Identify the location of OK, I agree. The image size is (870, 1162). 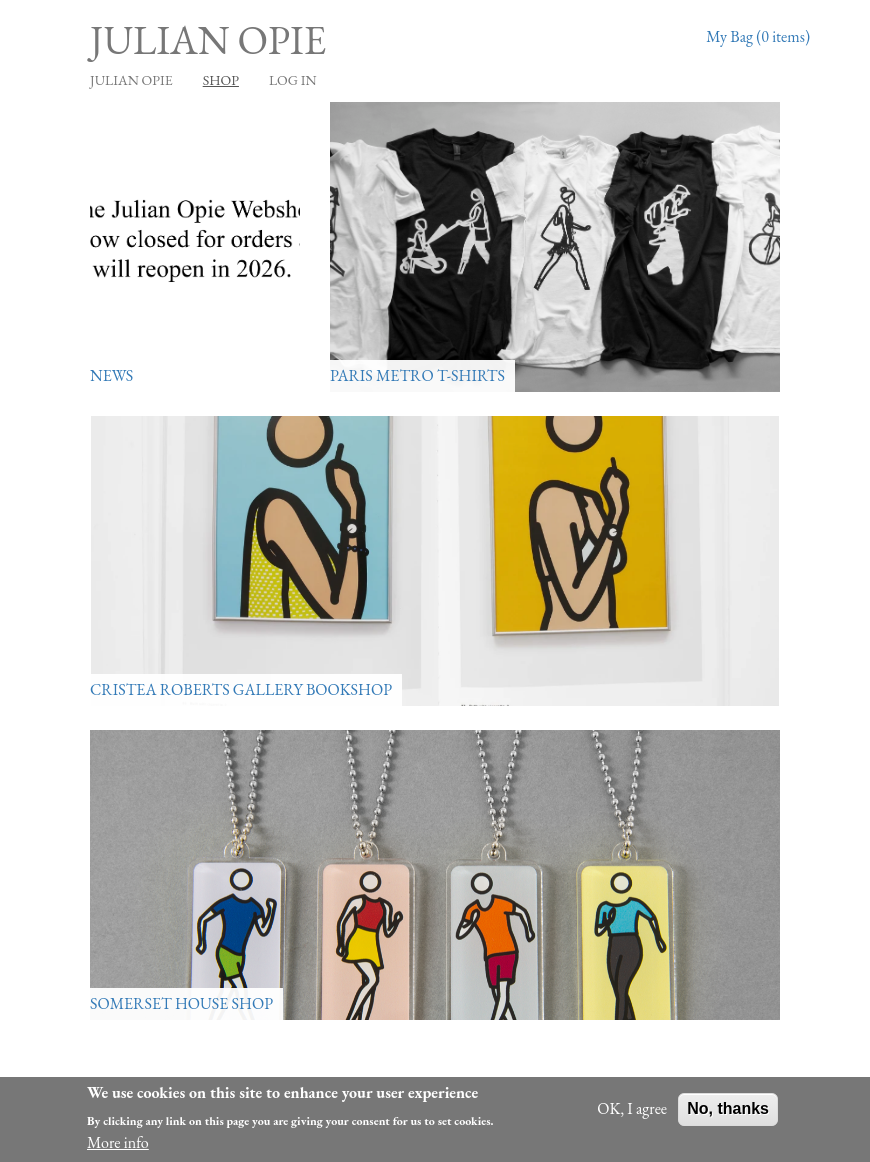
(632, 1108).